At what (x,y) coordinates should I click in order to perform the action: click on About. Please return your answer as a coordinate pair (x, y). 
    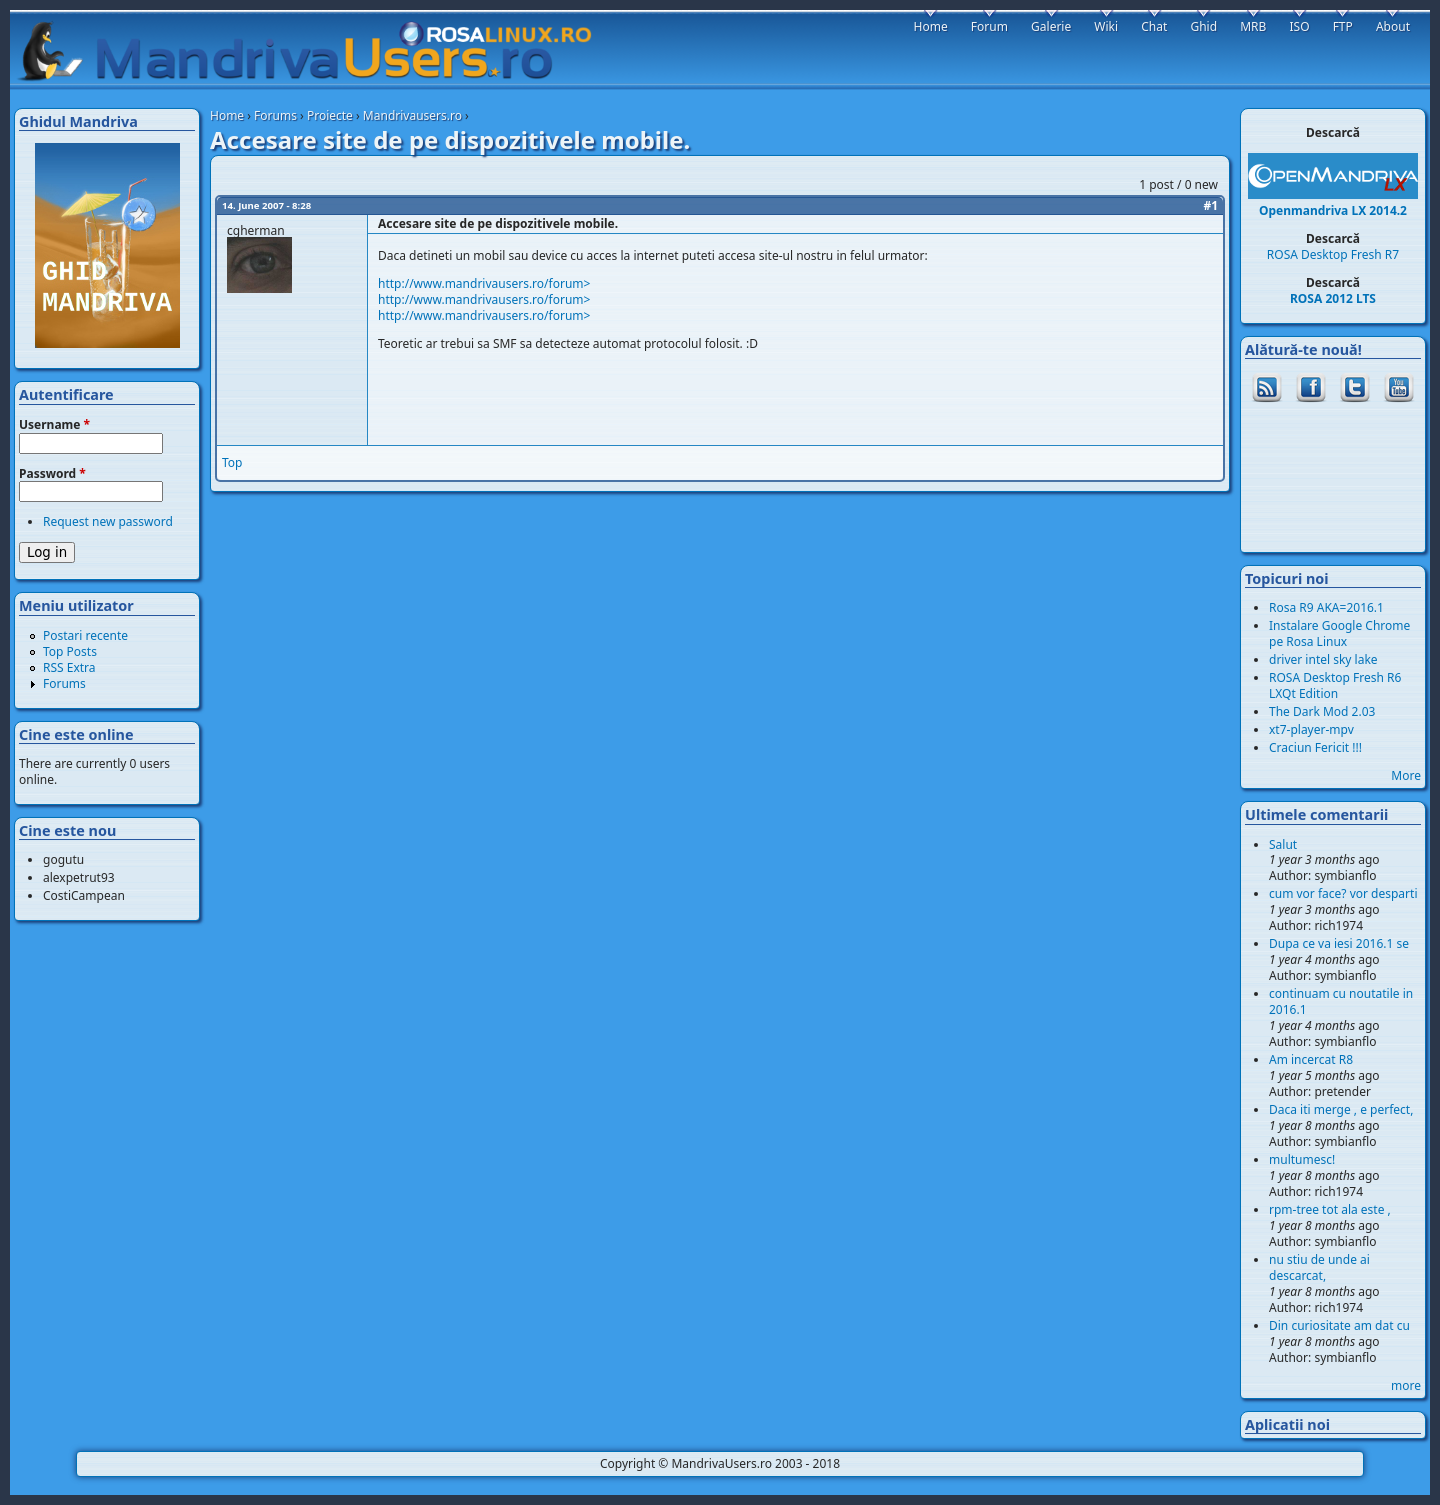
    Looking at the image, I should click on (1393, 26).